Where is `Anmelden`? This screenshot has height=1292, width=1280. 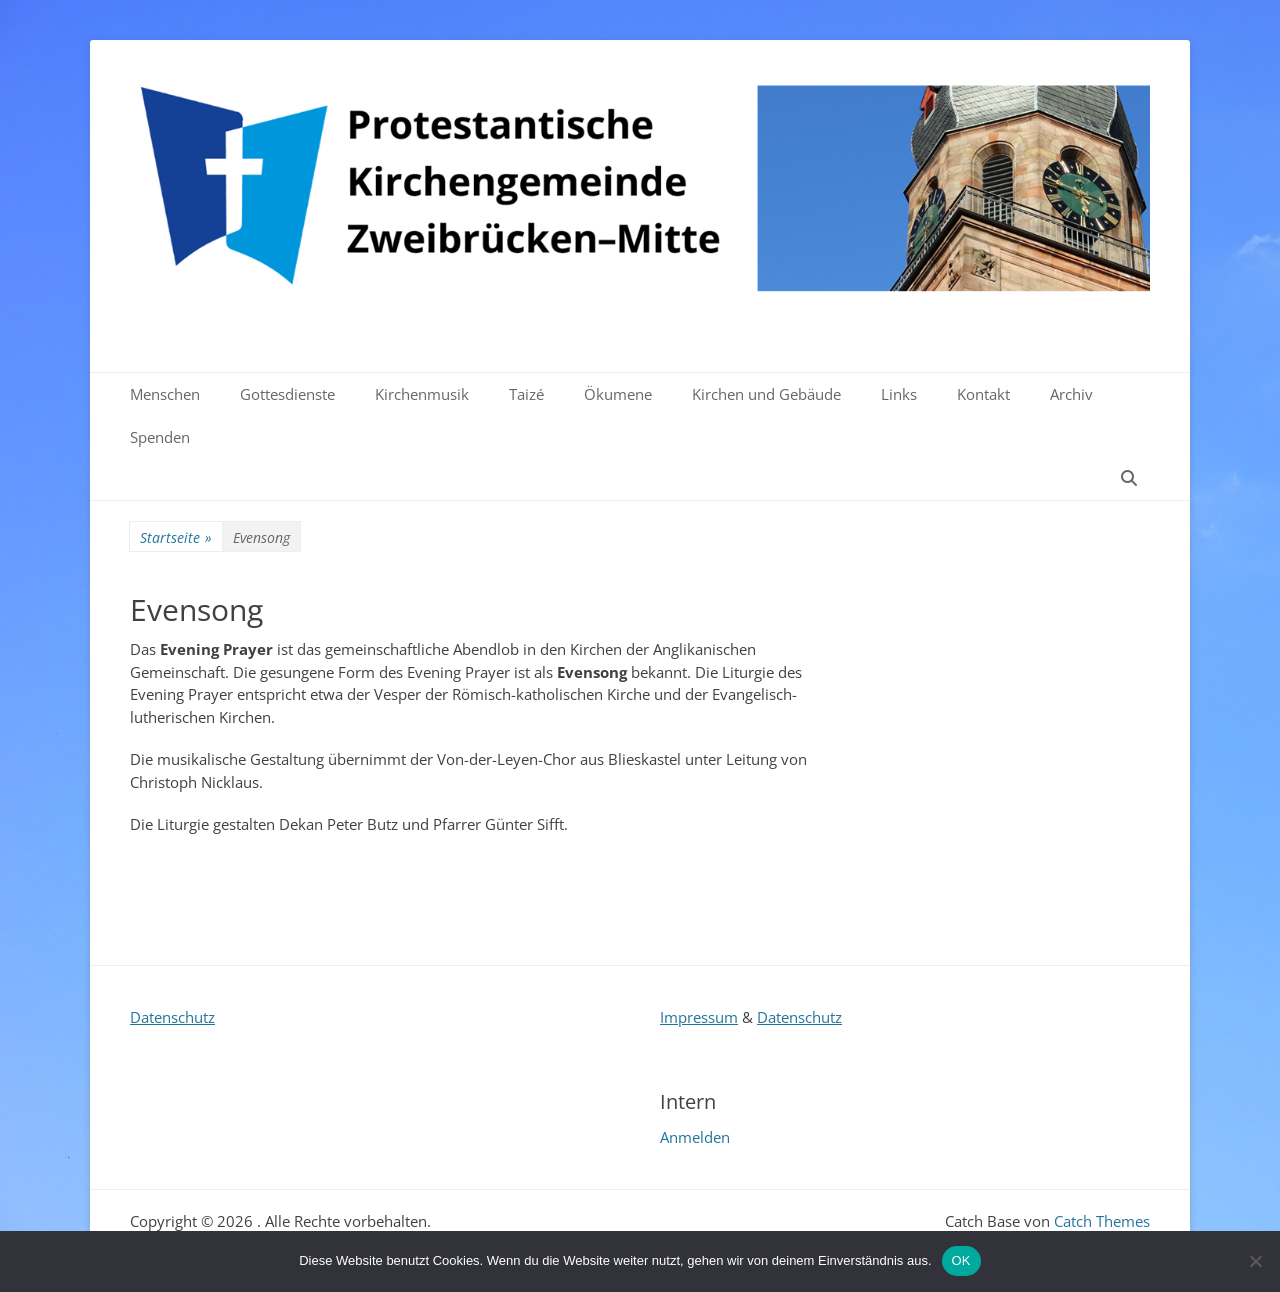 Anmelden is located at coordinates (695, 1137).